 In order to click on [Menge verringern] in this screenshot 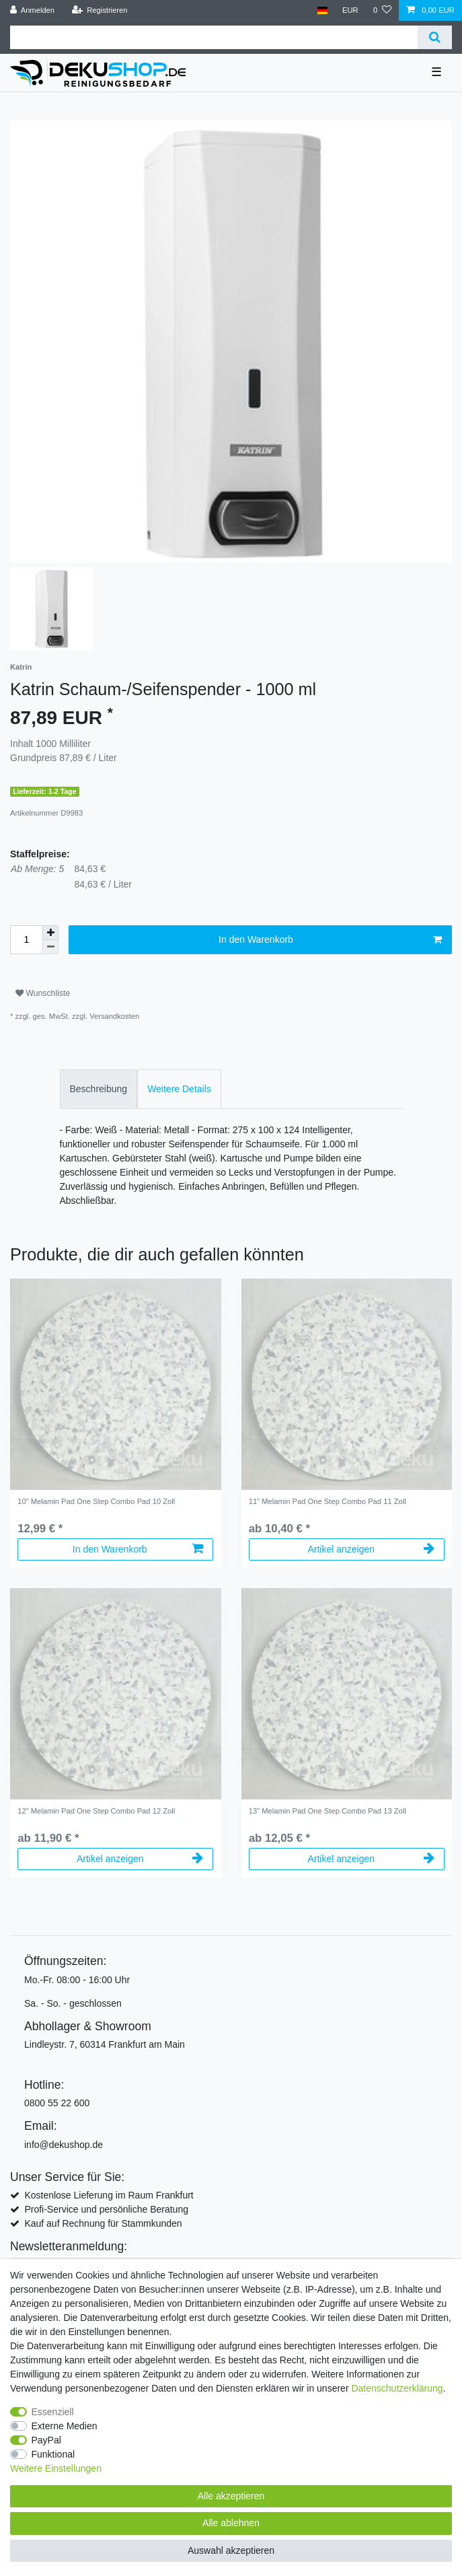, I will do `click(50, 947)`.